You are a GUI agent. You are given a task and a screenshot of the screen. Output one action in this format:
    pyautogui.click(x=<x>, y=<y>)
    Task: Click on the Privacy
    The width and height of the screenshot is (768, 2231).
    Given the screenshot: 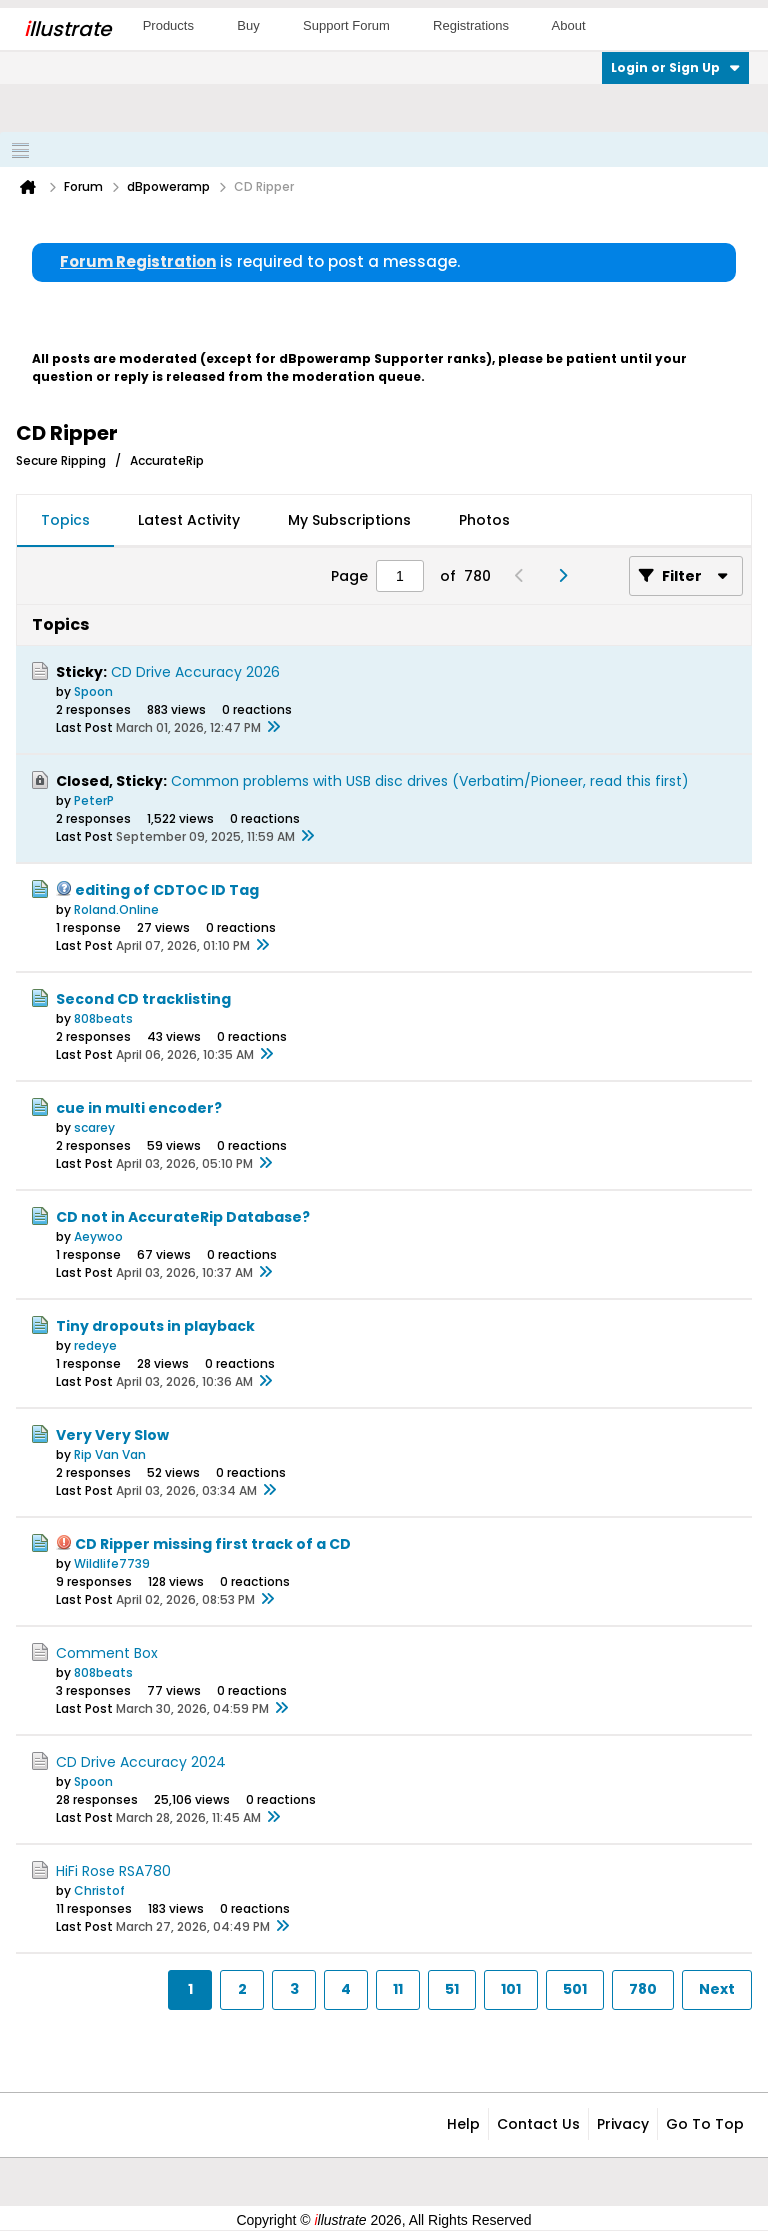 What is the action you would take?
    pyautogui.click(x=623, y=2124)
    